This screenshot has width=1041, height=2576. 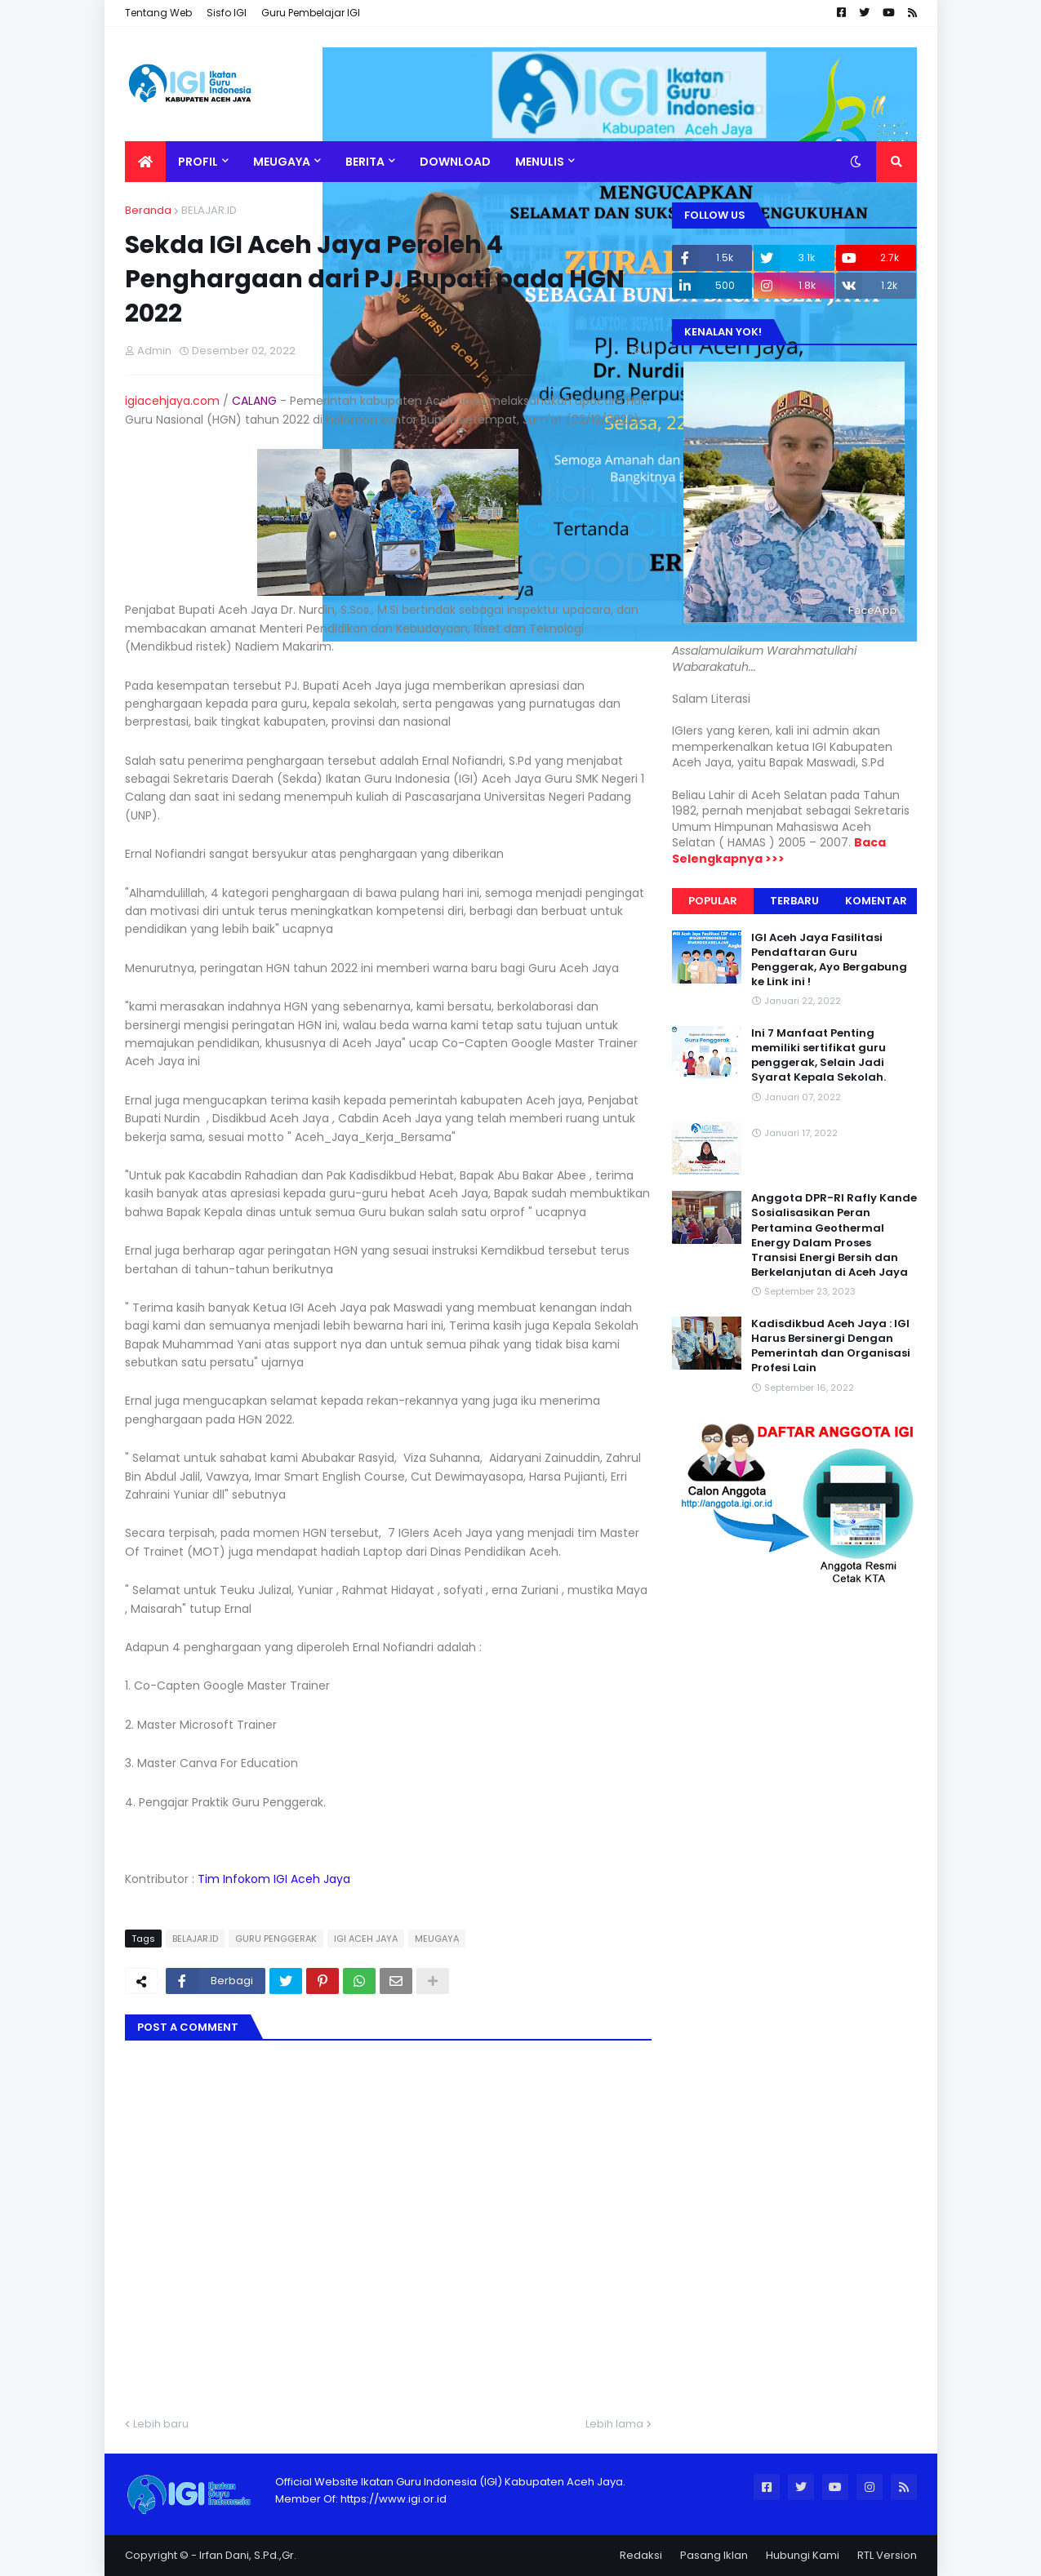 I want to click on BERITA [menuitem], so click(x=365, y=161).